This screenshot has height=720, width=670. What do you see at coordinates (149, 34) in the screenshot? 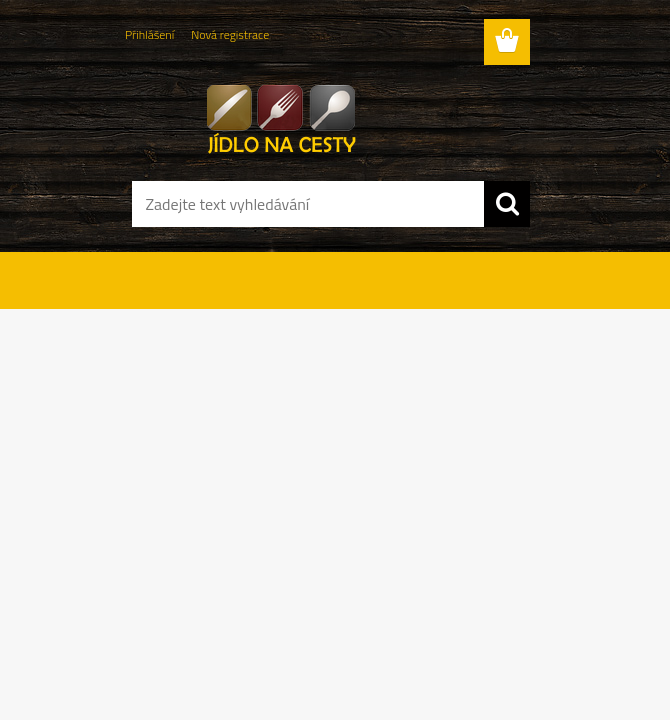
I see `Přihlášení` at bounding box center [149, 34].